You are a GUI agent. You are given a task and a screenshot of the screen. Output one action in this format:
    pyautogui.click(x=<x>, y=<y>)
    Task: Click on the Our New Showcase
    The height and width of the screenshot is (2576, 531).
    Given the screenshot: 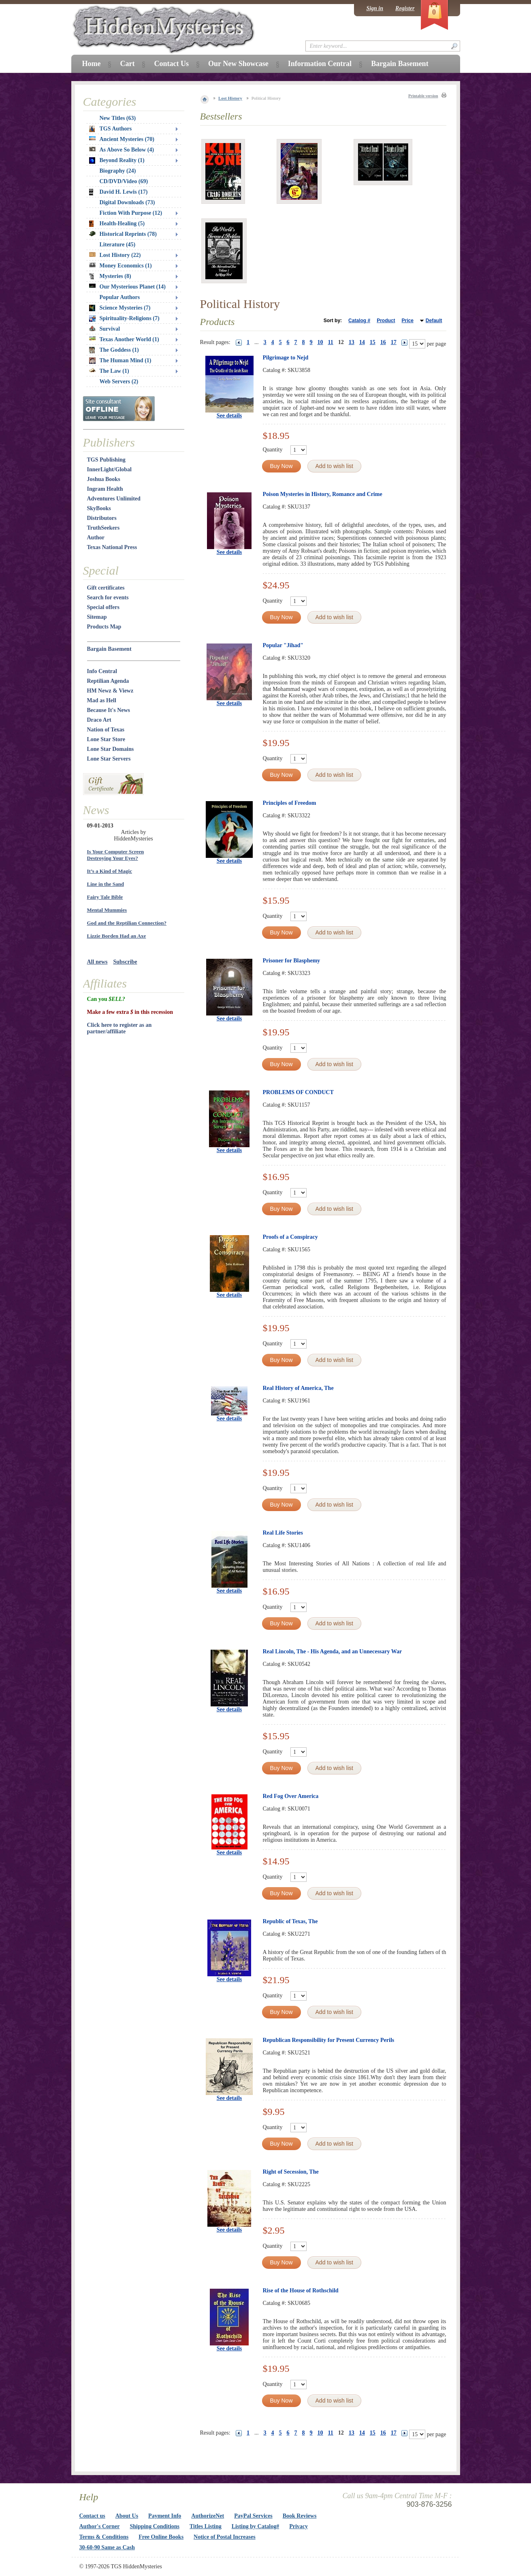 What is the action you would take?
    pyautogui.click(x=238, y=64)
    